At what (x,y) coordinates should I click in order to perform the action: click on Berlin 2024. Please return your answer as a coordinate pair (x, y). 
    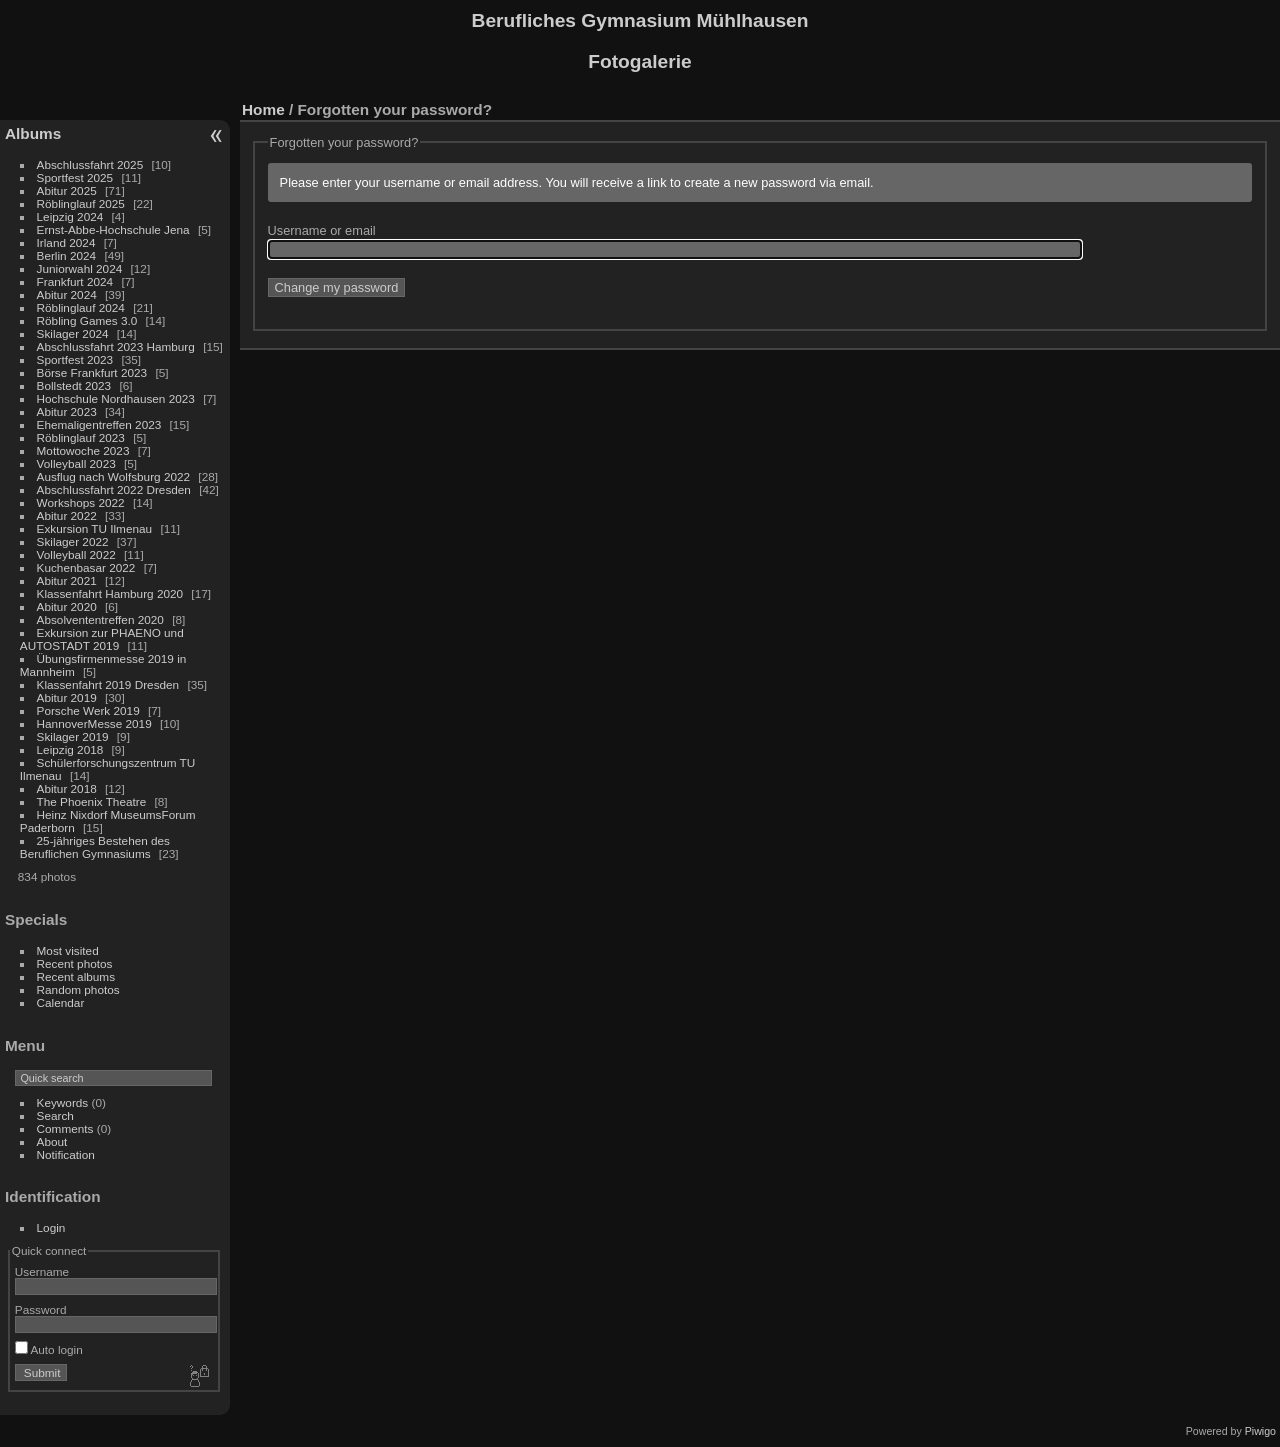
    Looking at the image, I should click on (67, 255).